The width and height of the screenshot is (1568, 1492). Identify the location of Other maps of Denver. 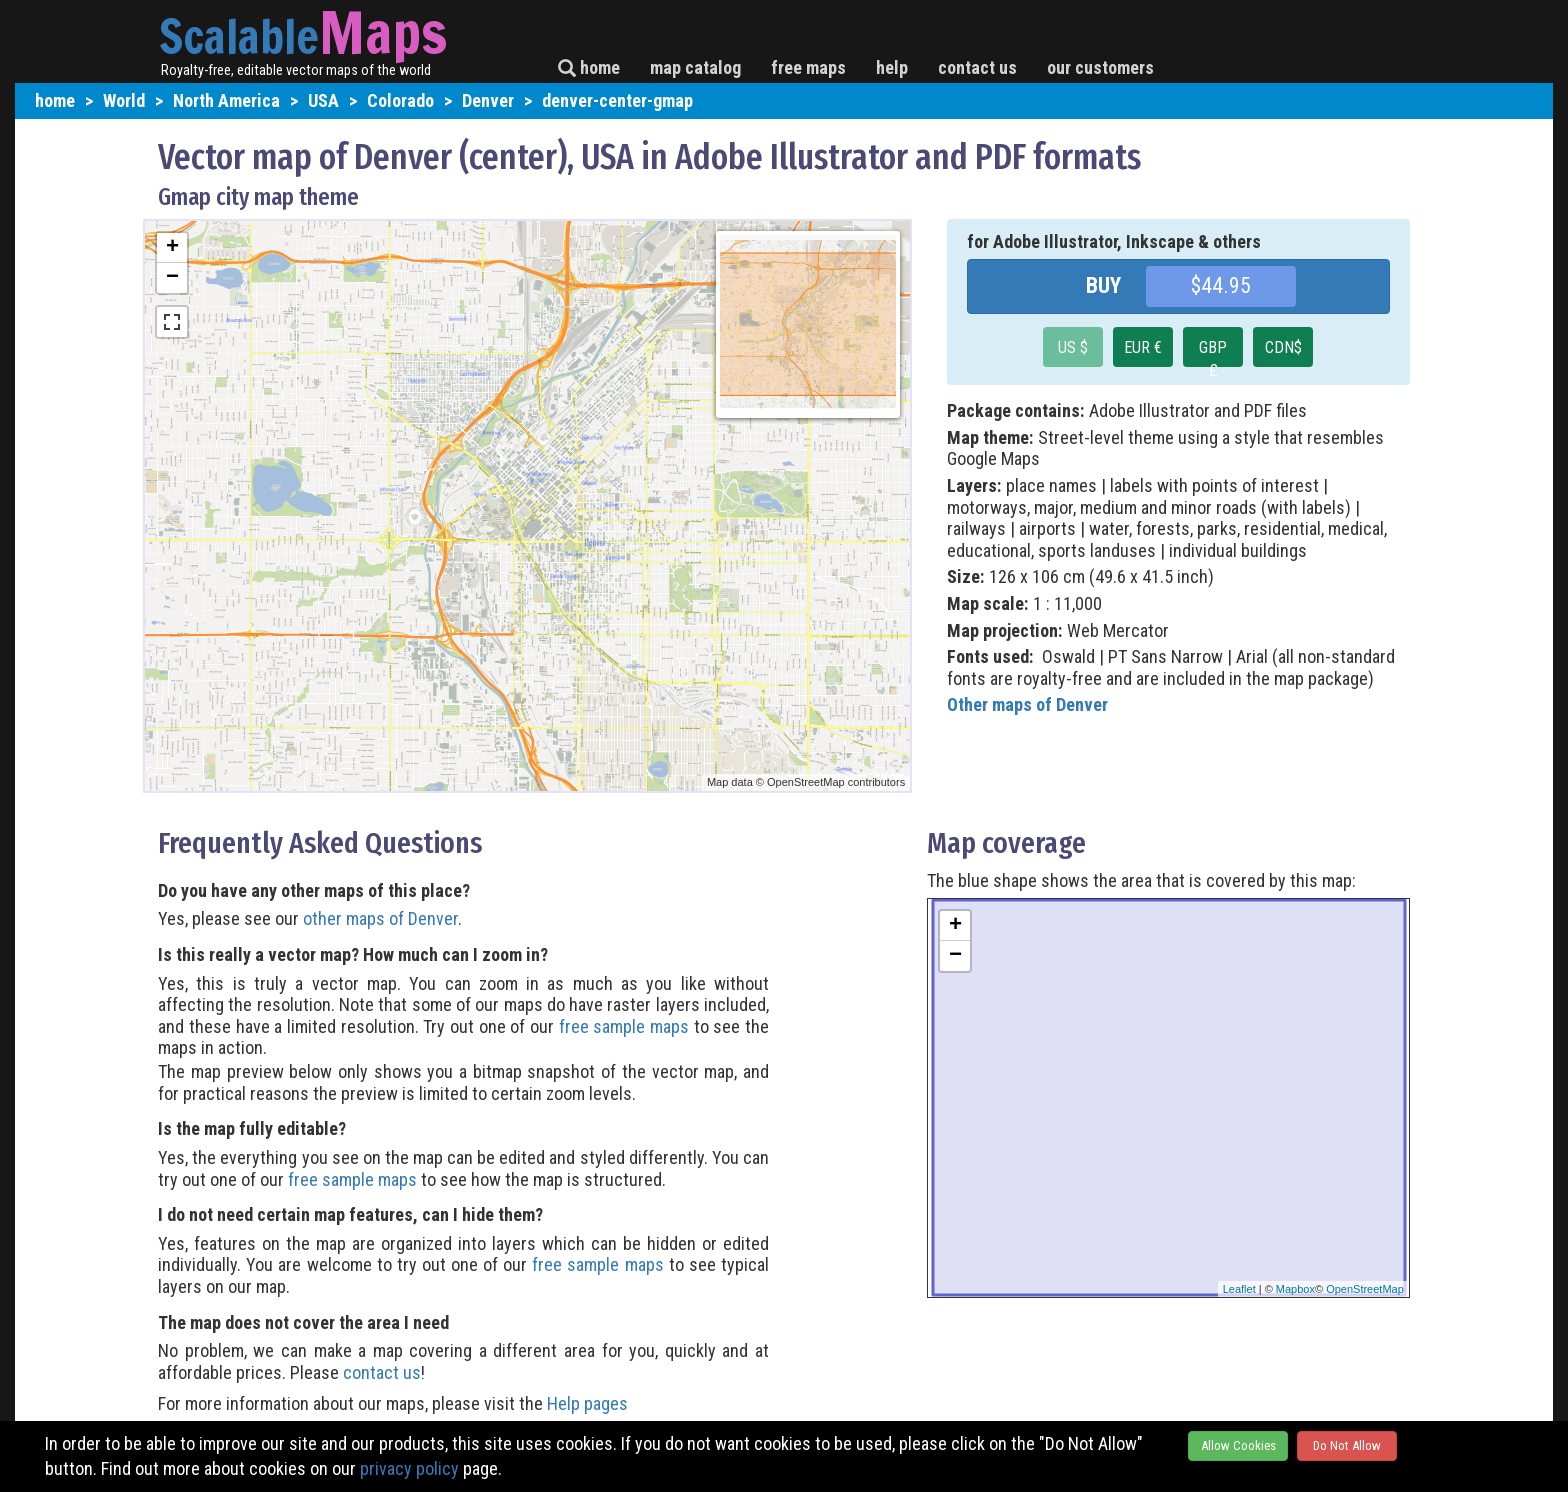
(1027, 704).